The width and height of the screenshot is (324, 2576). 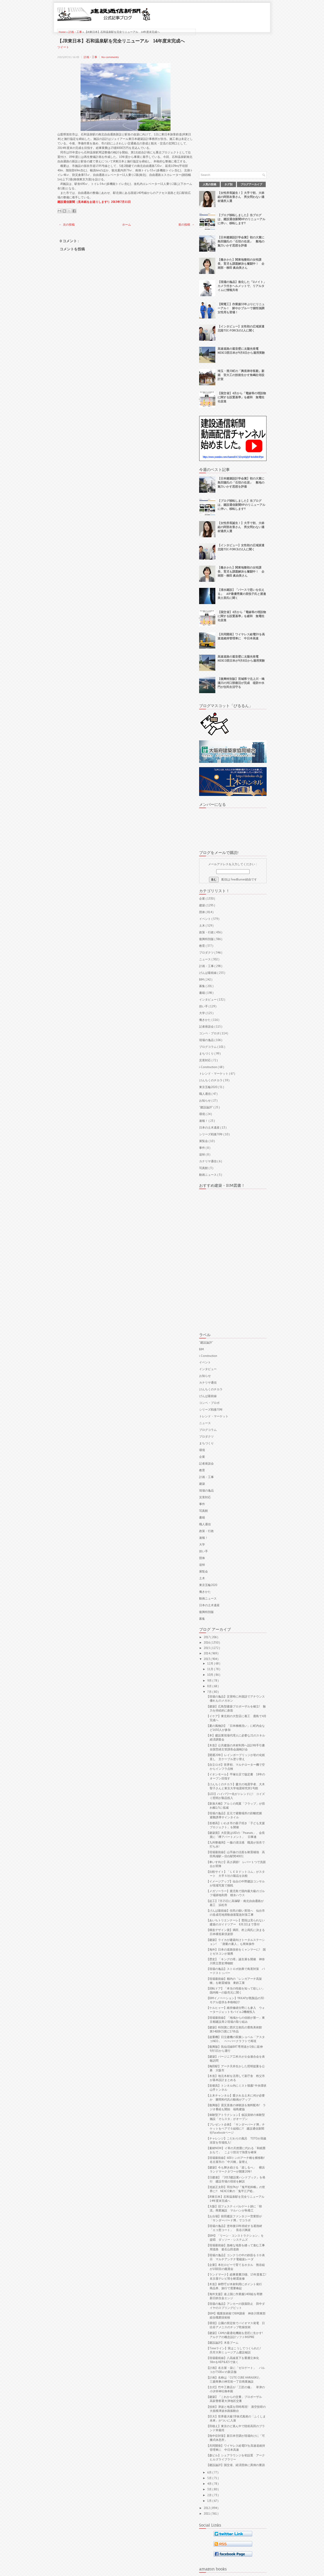 What do you see at coordinates (209, 2501) in the screenshot?
I see `1月` at bounding box center [209, 2501].